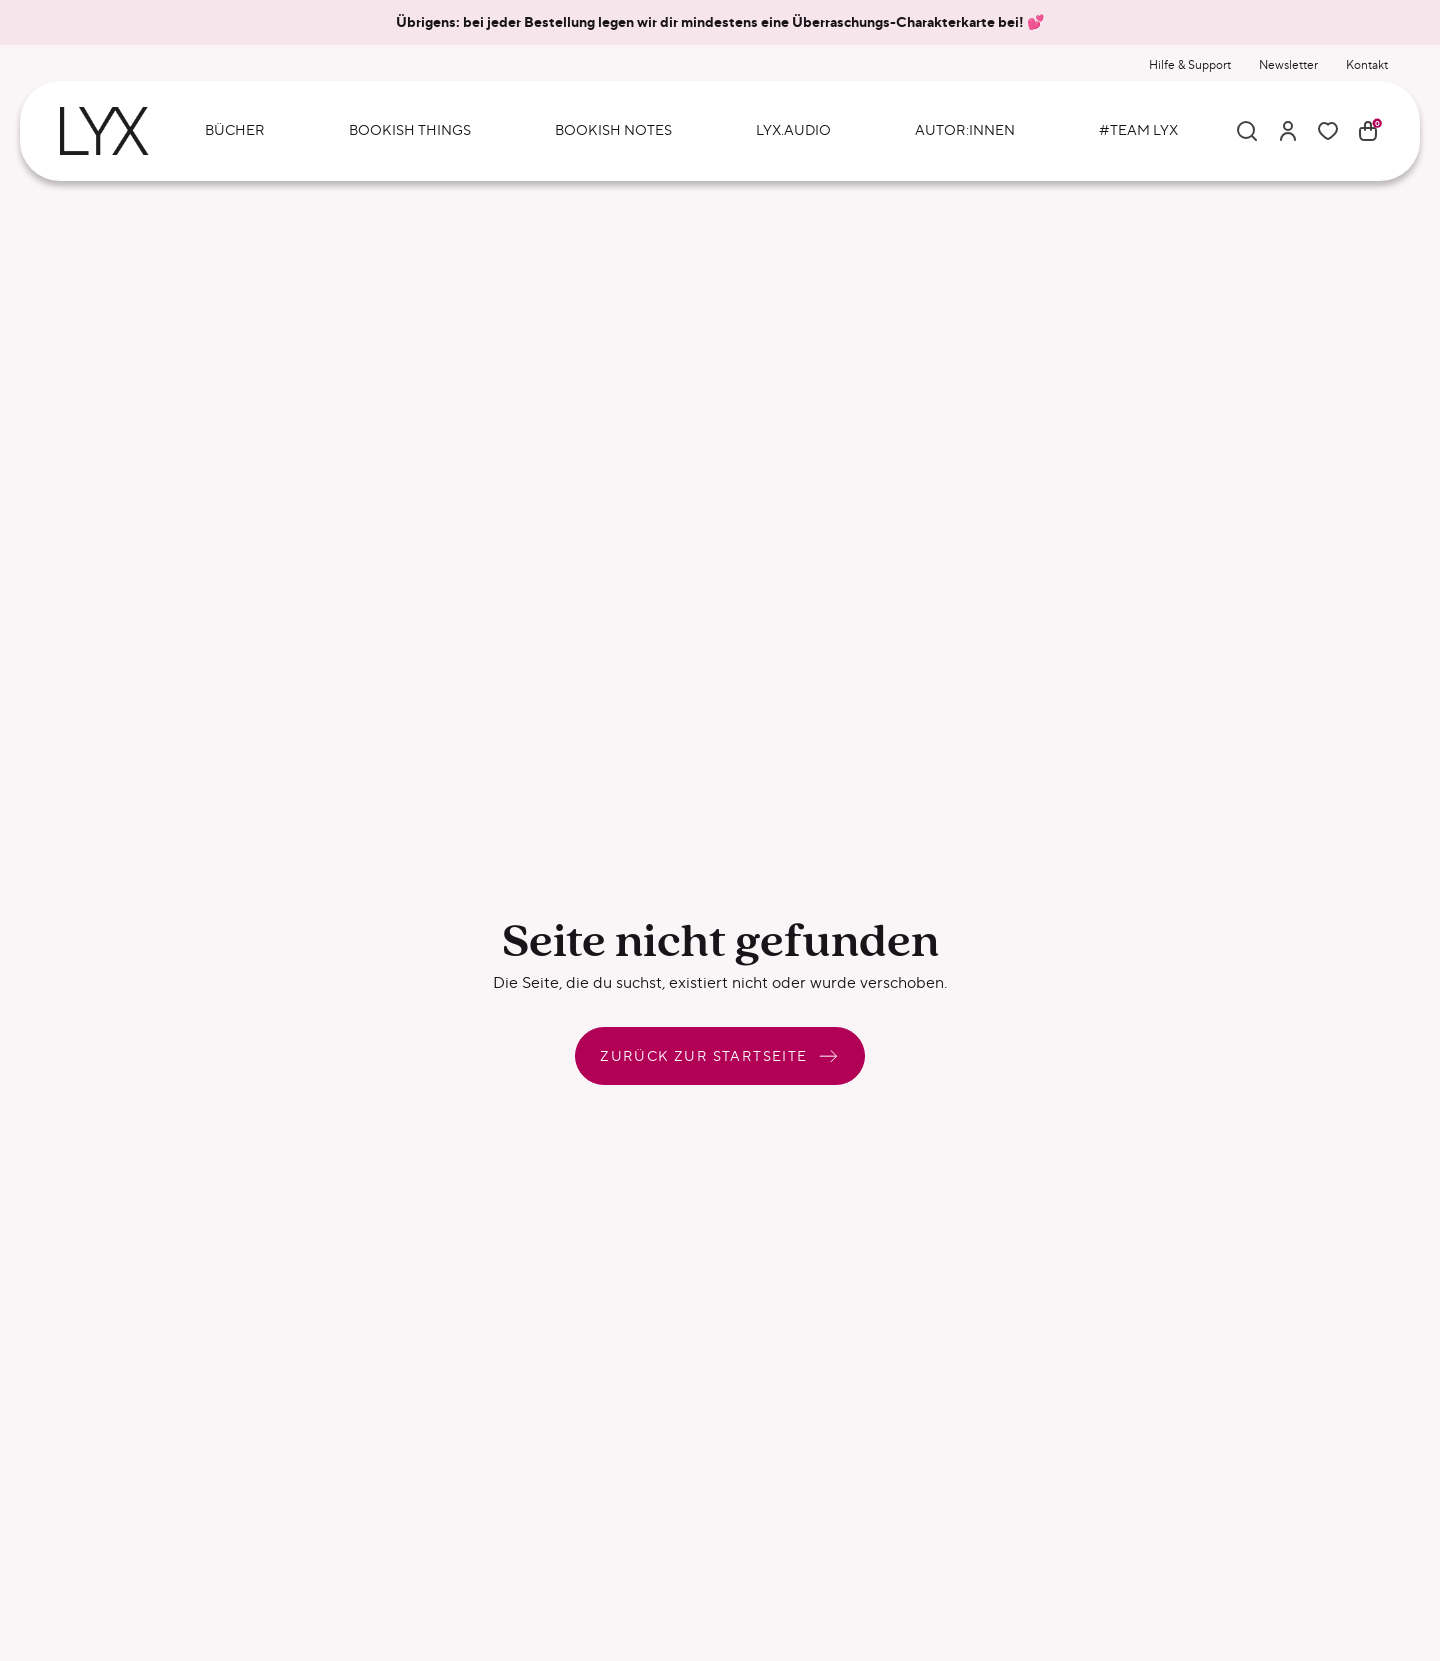 This screenshot has height=1661, width=1440. I want to click on [Suche], so click(1247, 131).